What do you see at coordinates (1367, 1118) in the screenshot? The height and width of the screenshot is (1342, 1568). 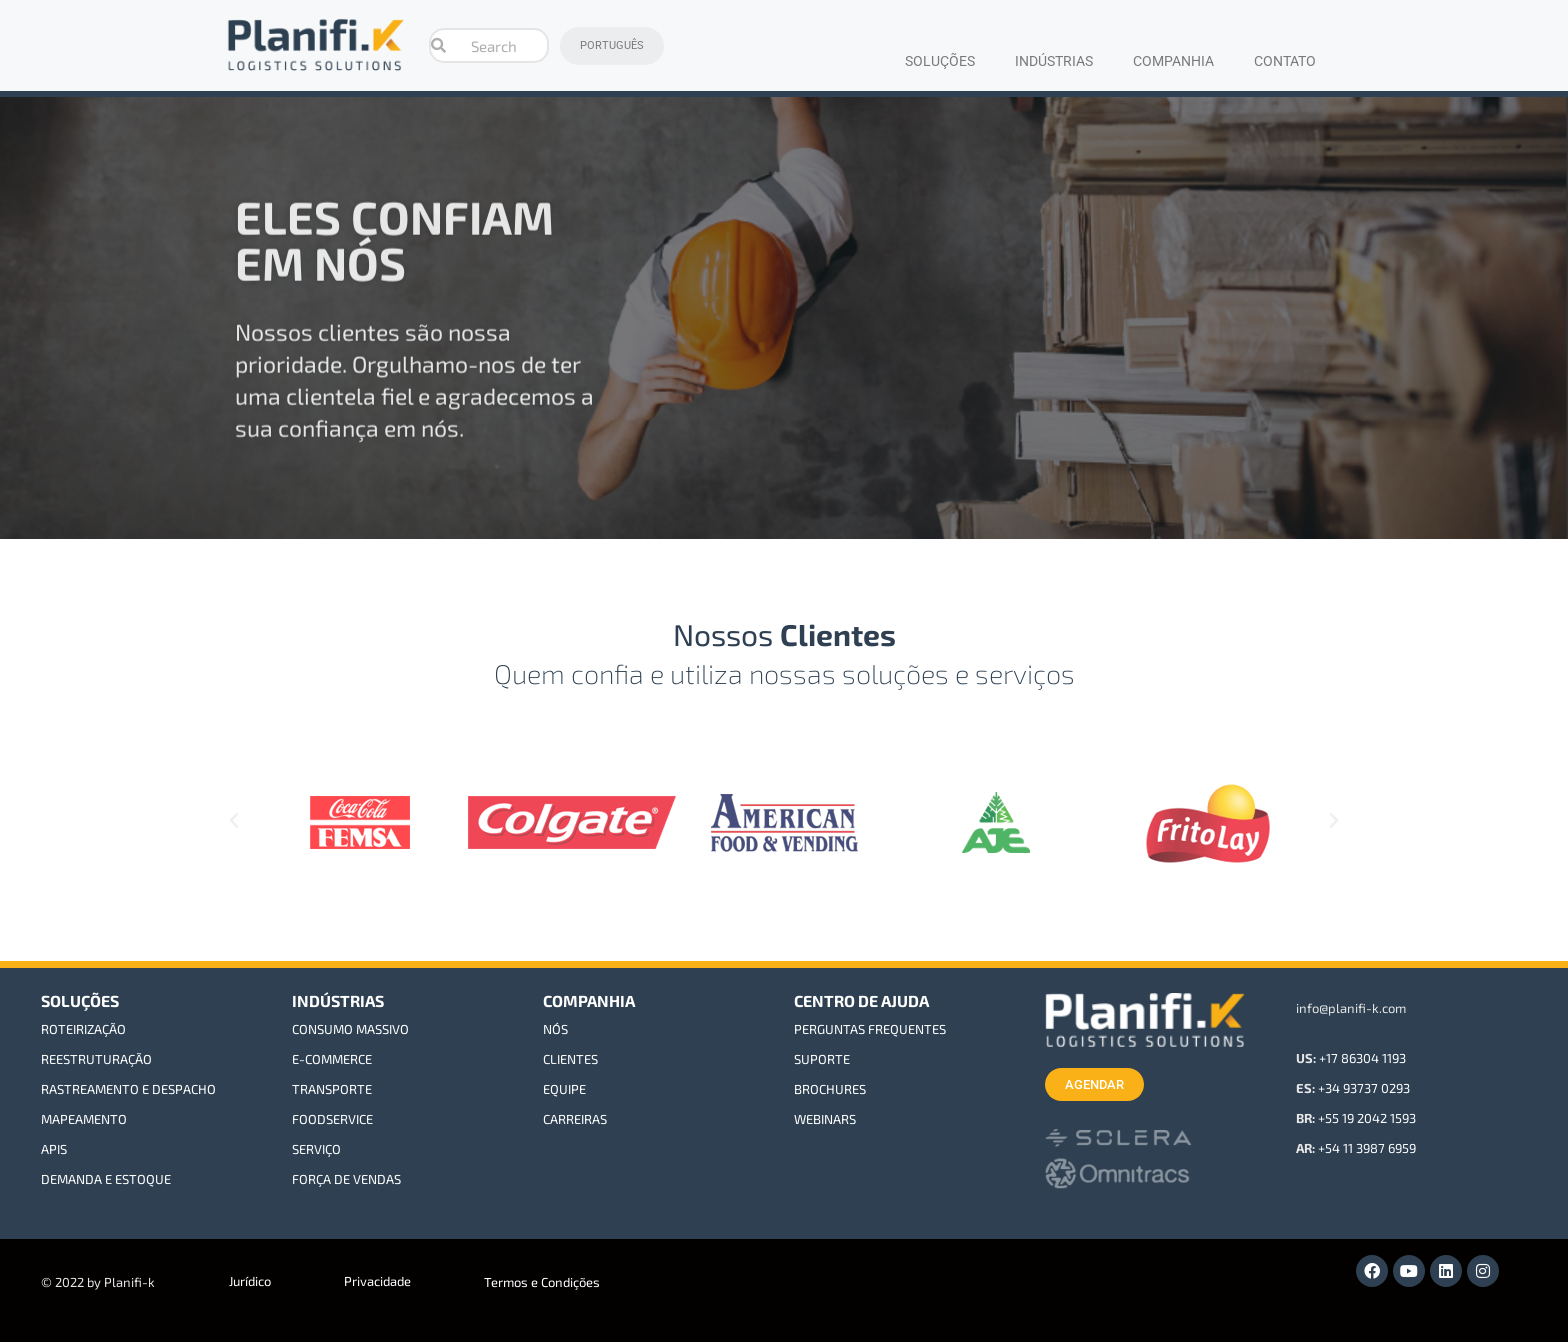 I see `+55 19 2042 1593` at bounding box center [1367, 1118].